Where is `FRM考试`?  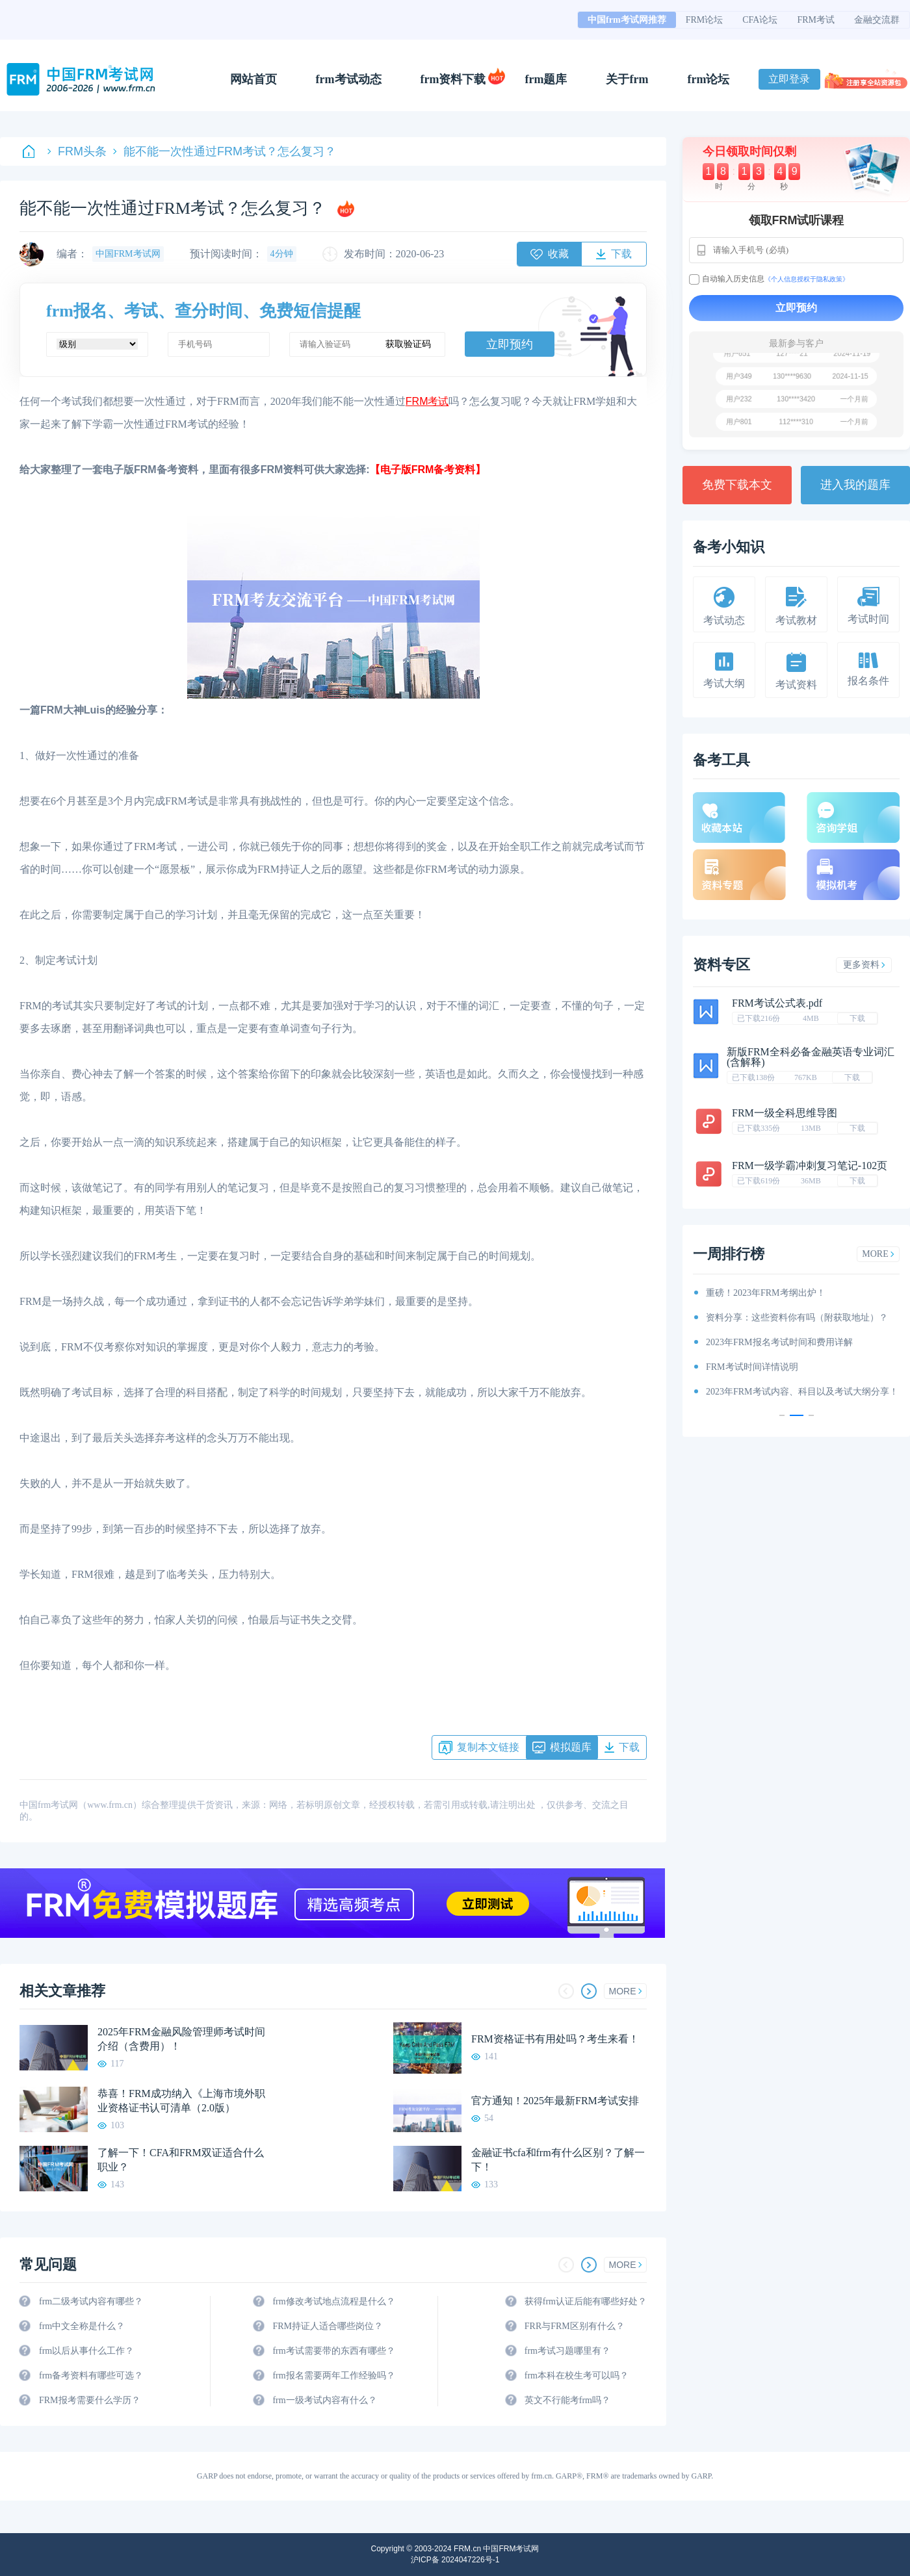 FRM考试 is located at coordinates (816, 20).